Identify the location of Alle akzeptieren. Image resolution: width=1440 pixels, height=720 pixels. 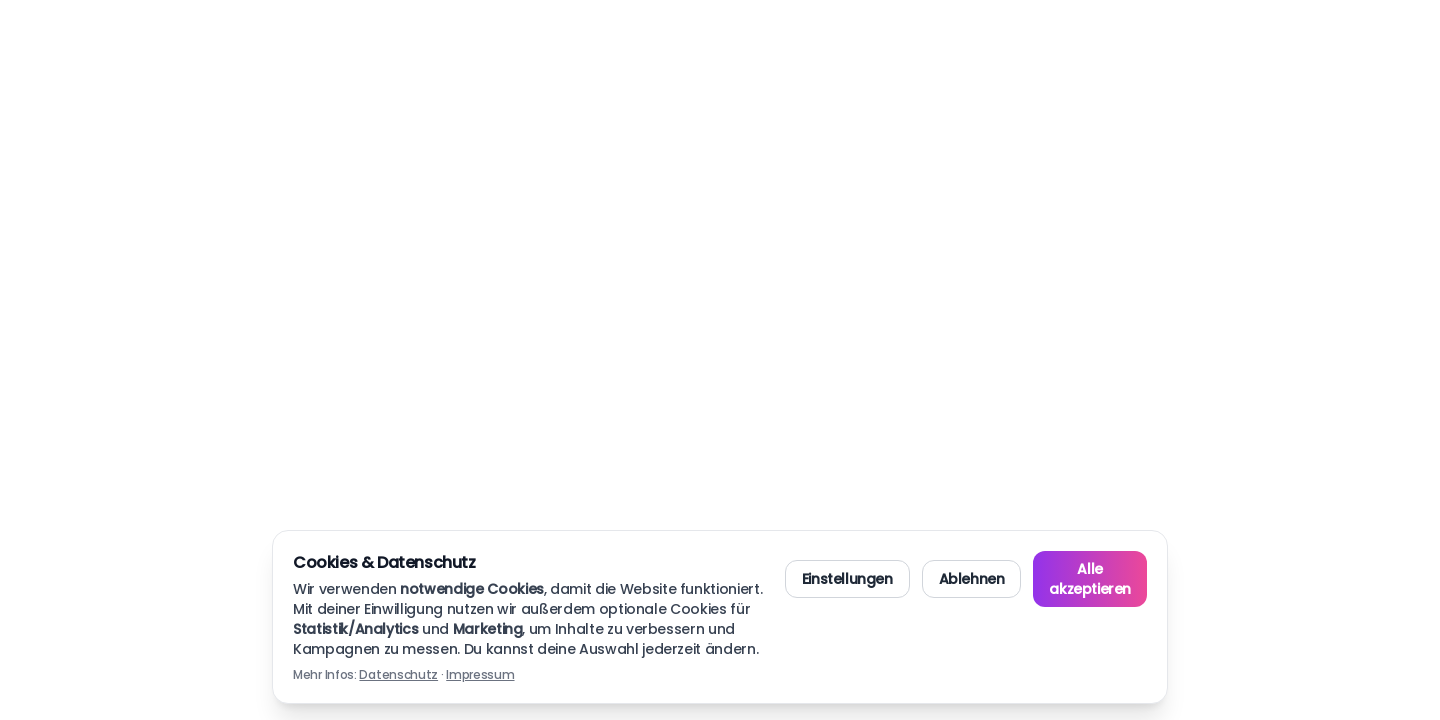
(1090, 579).